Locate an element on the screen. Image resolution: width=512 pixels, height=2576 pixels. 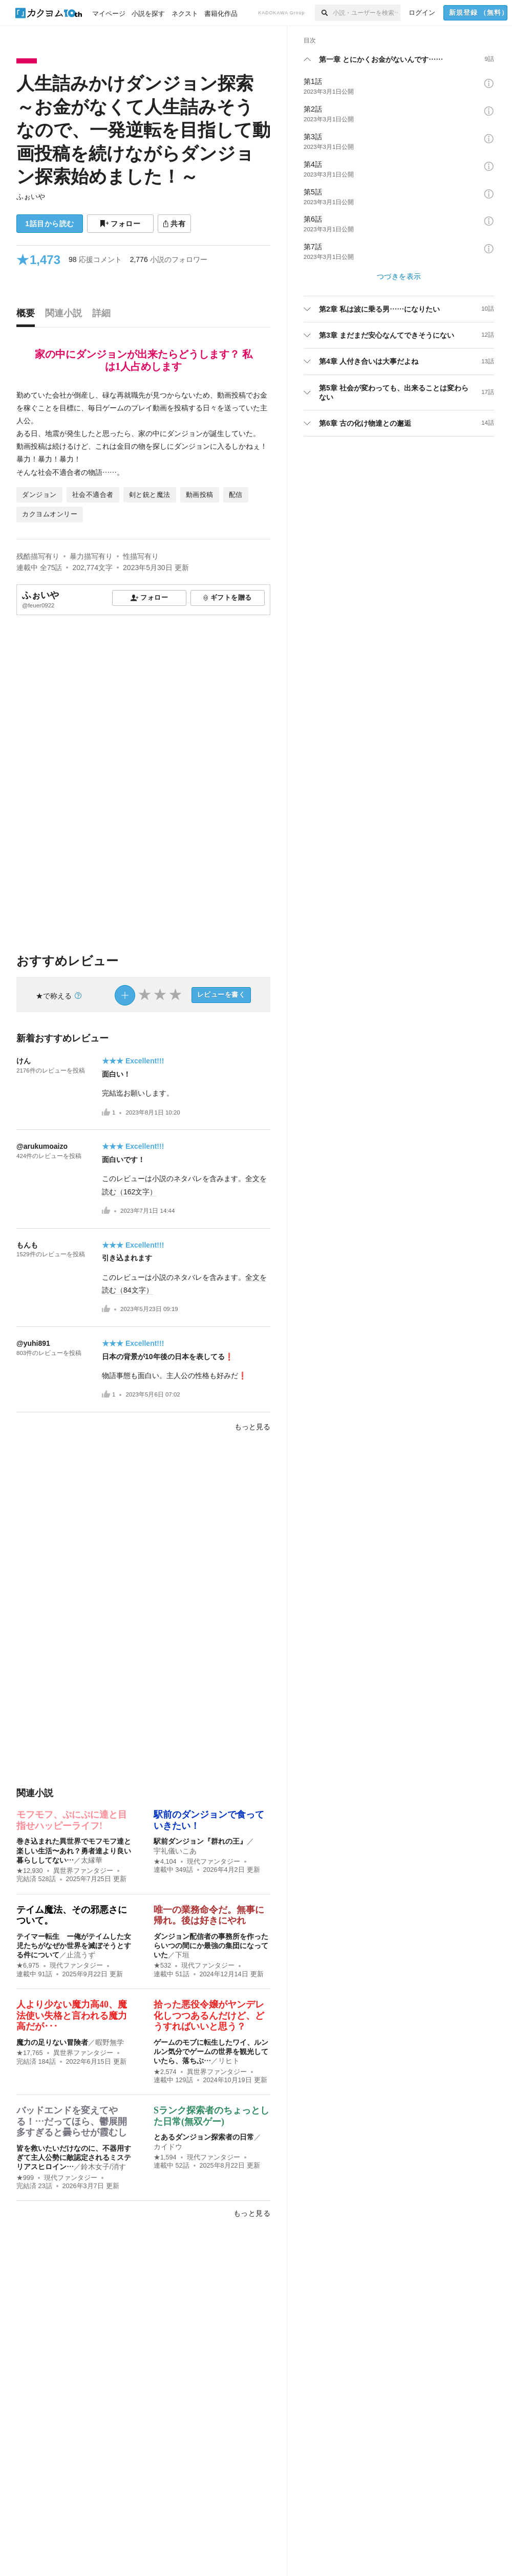
魔力の足りない冒険者 is located at coordinates (52, 2042).